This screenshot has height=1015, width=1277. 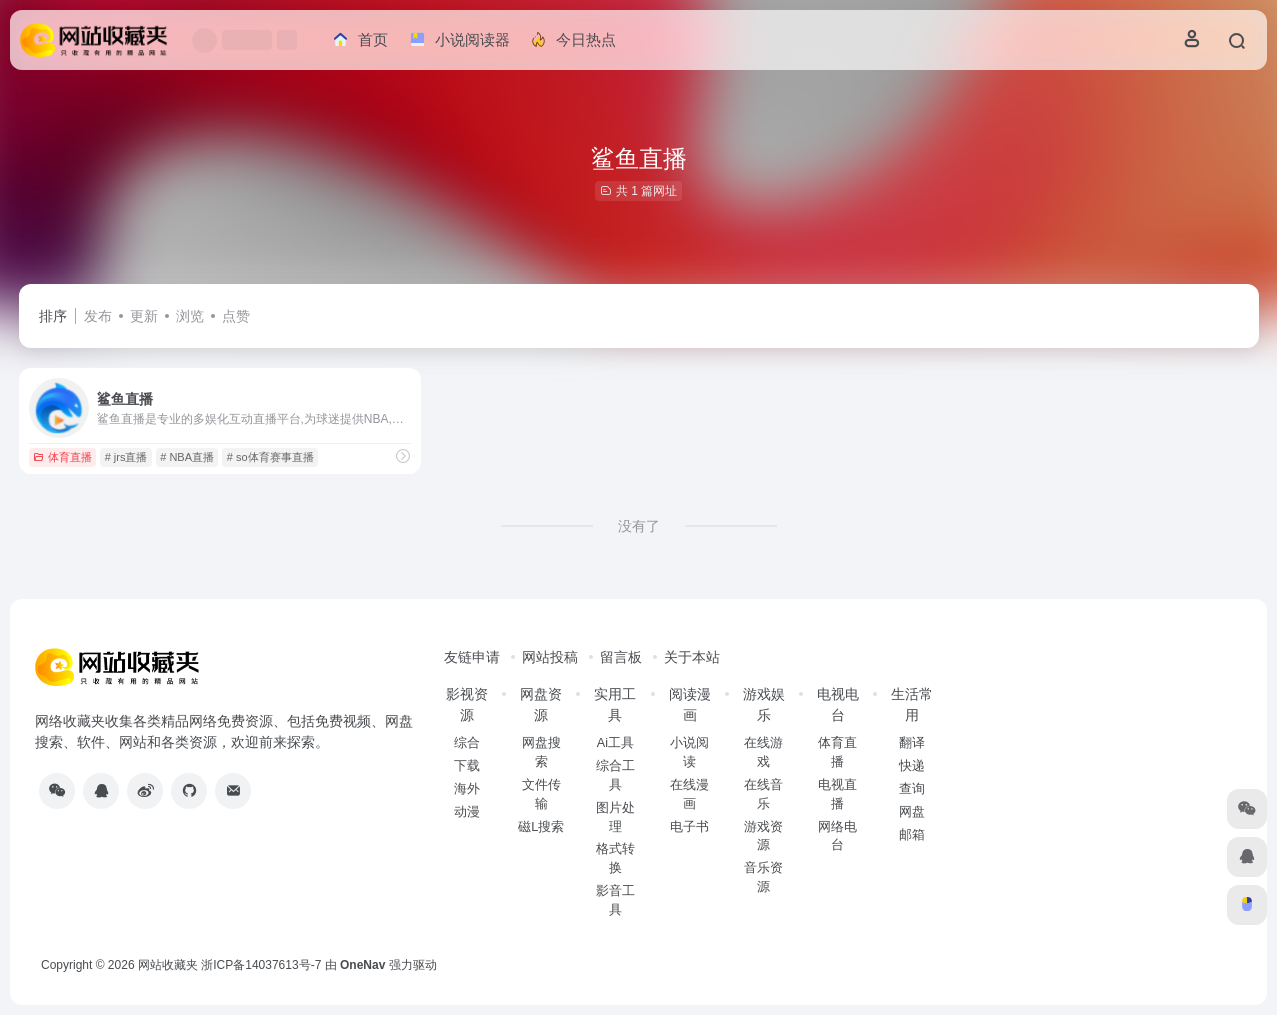 What do you see at coordinates (126, 457) in the screenshot?
I see `# jrs直播` at bounding box center [126, 457].